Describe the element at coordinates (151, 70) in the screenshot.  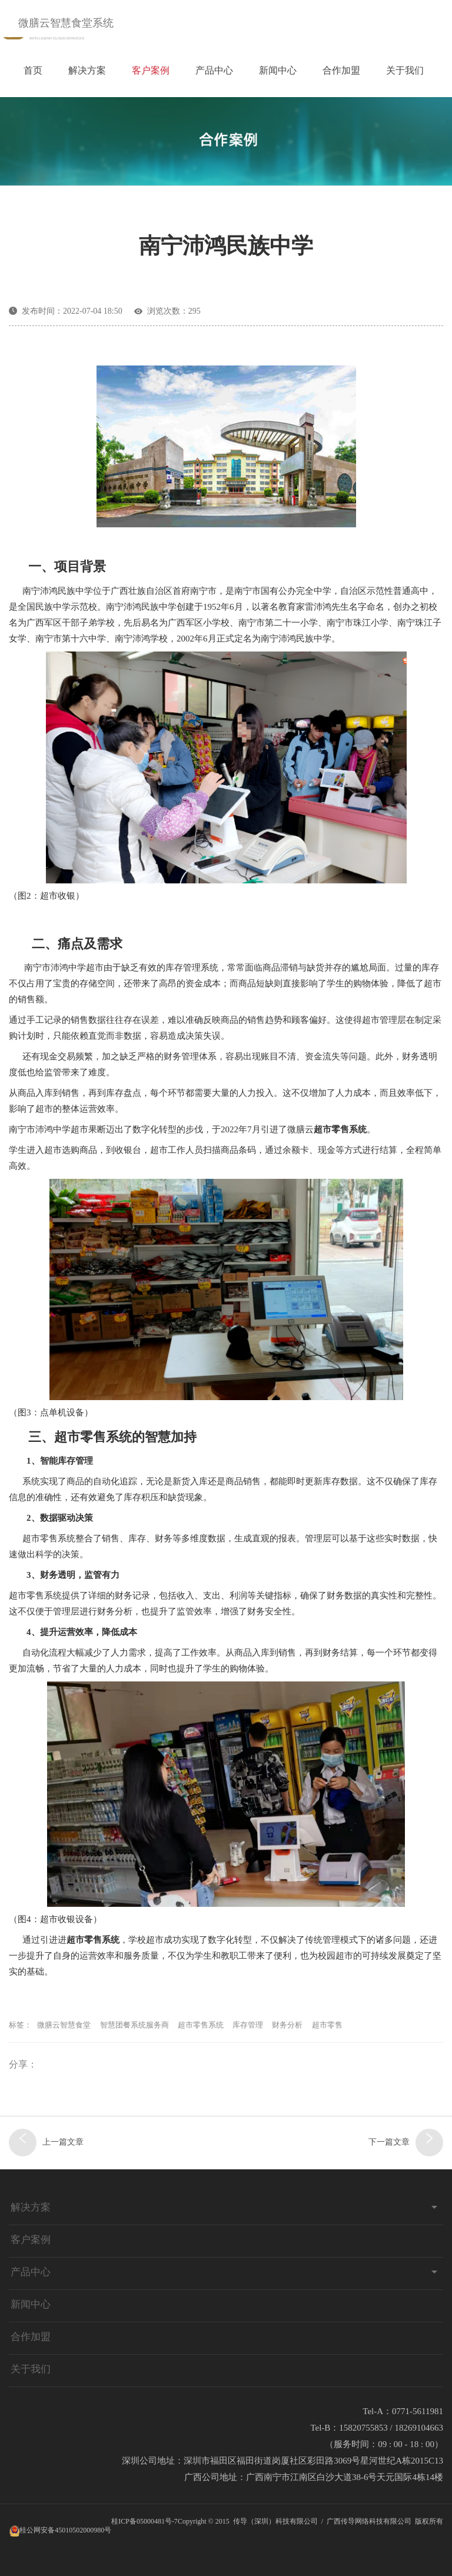
I see `客户案例` at that location.